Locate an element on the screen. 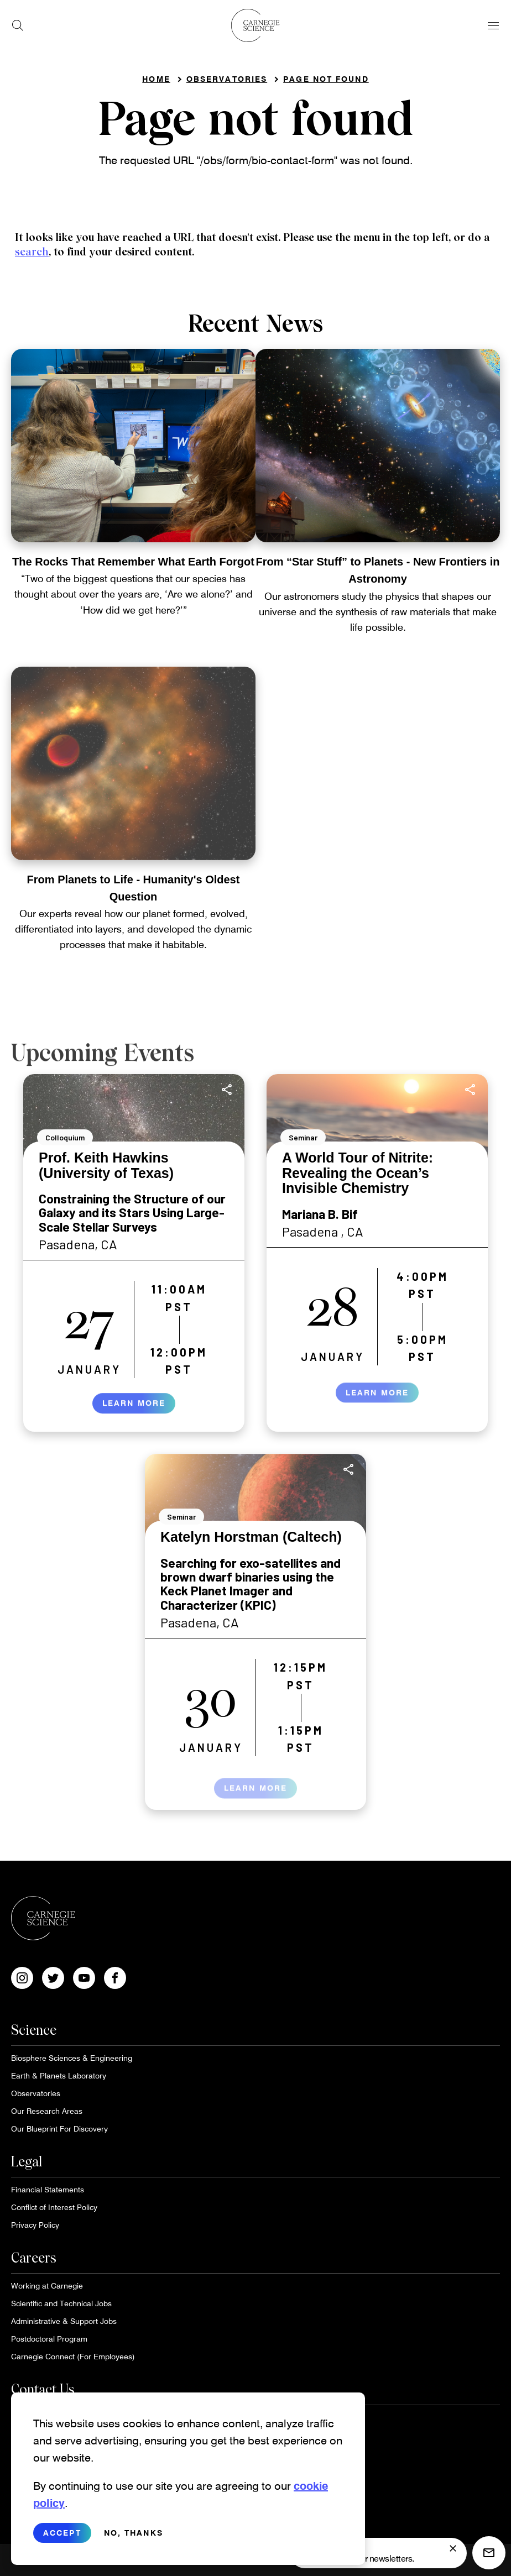 Image resolution: width=511 pixels, height=2576 pixels. Katelyn Horstman (Caltech) is located at coordinates (251, 1536).